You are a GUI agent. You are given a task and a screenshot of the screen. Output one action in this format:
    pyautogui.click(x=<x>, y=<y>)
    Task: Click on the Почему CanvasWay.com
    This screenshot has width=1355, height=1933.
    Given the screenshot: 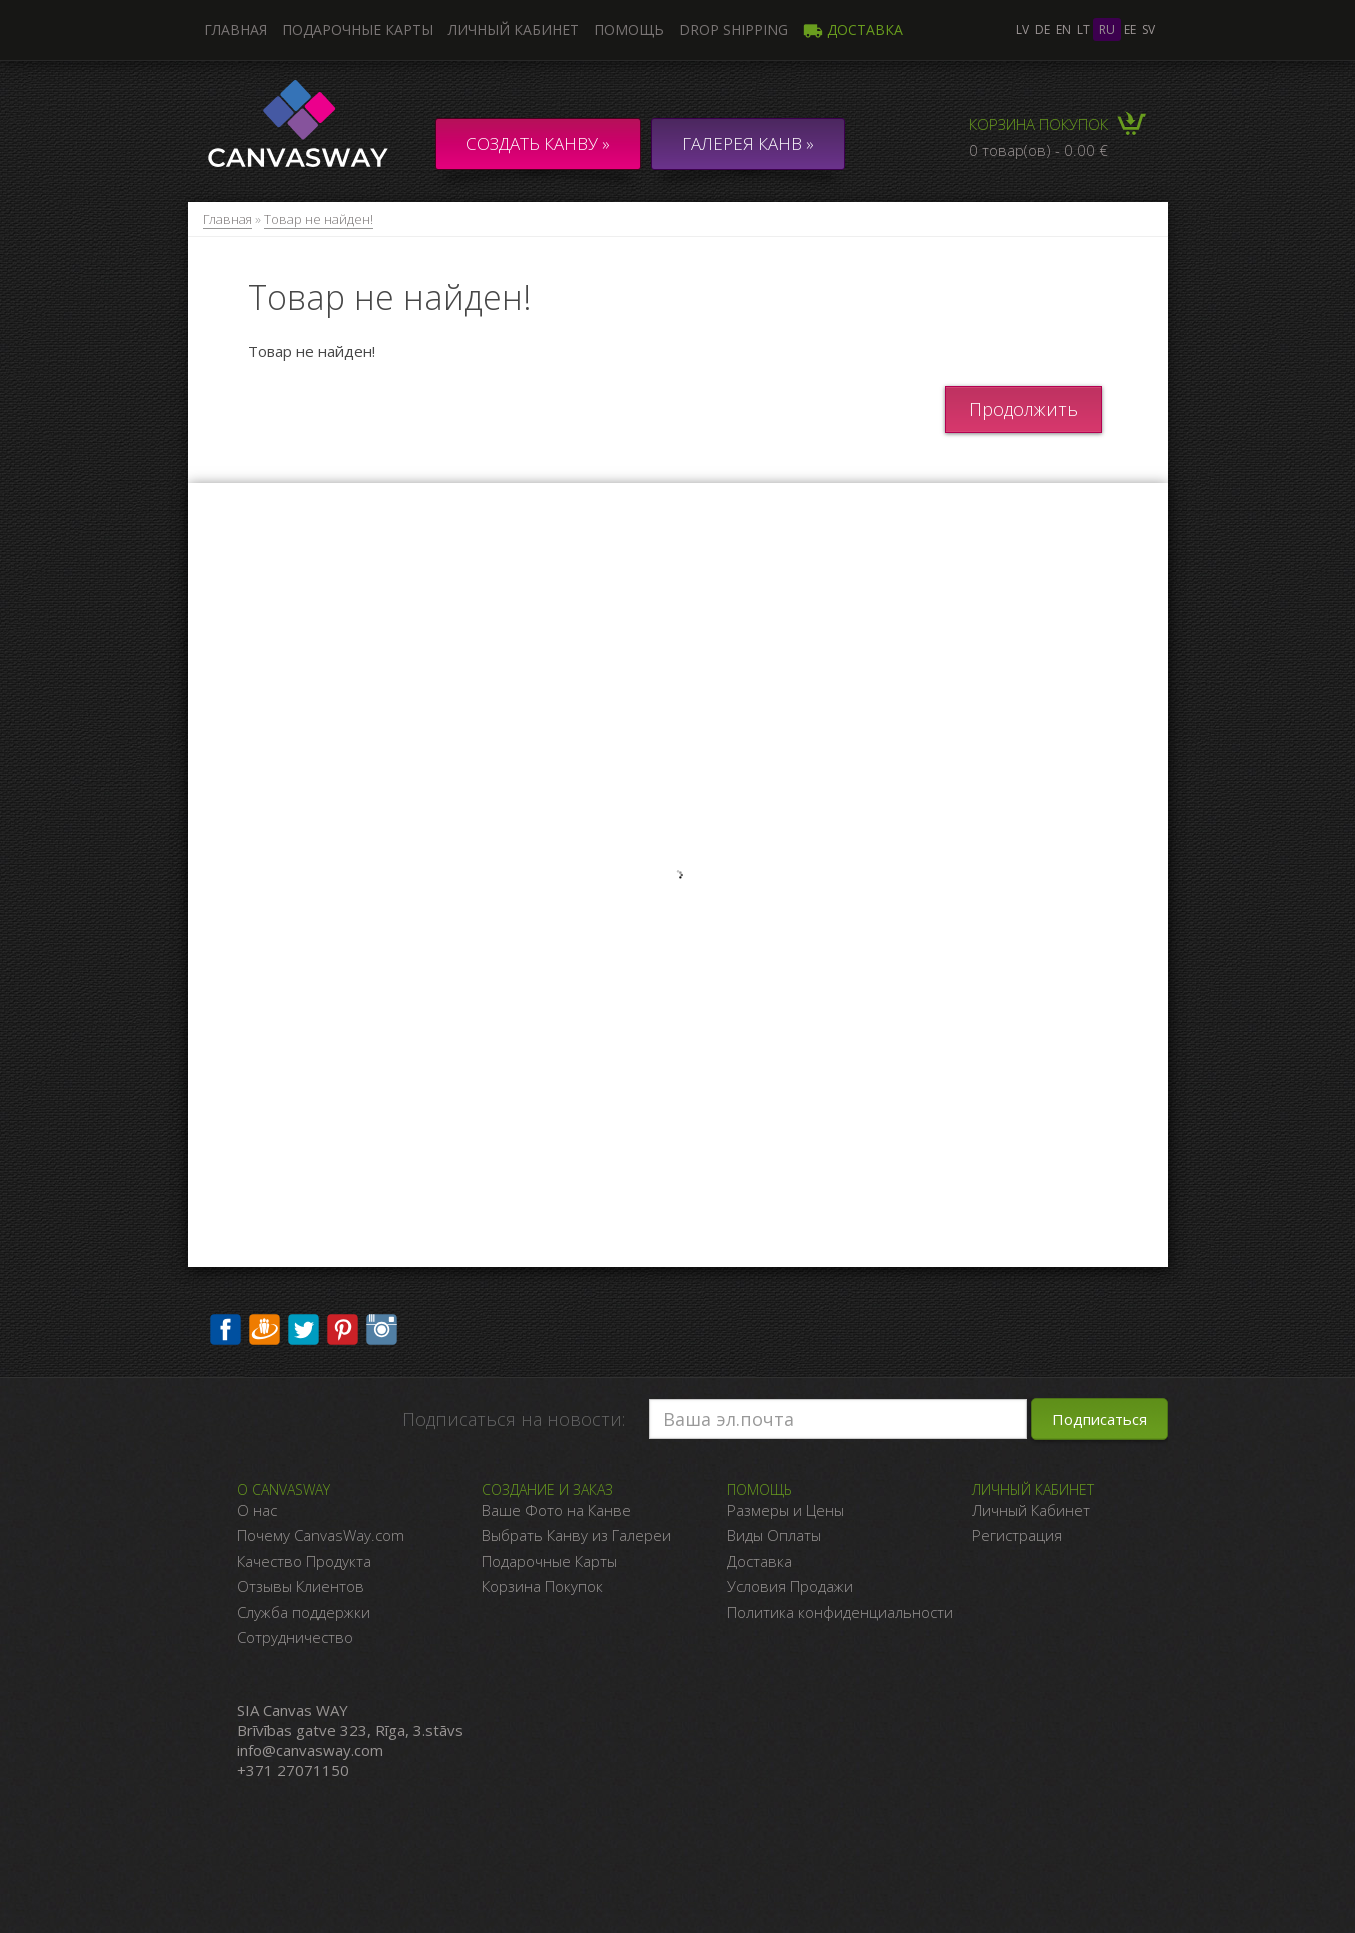 What is the action you would take?
    pyautogui.click(x=320, y=1535)
    